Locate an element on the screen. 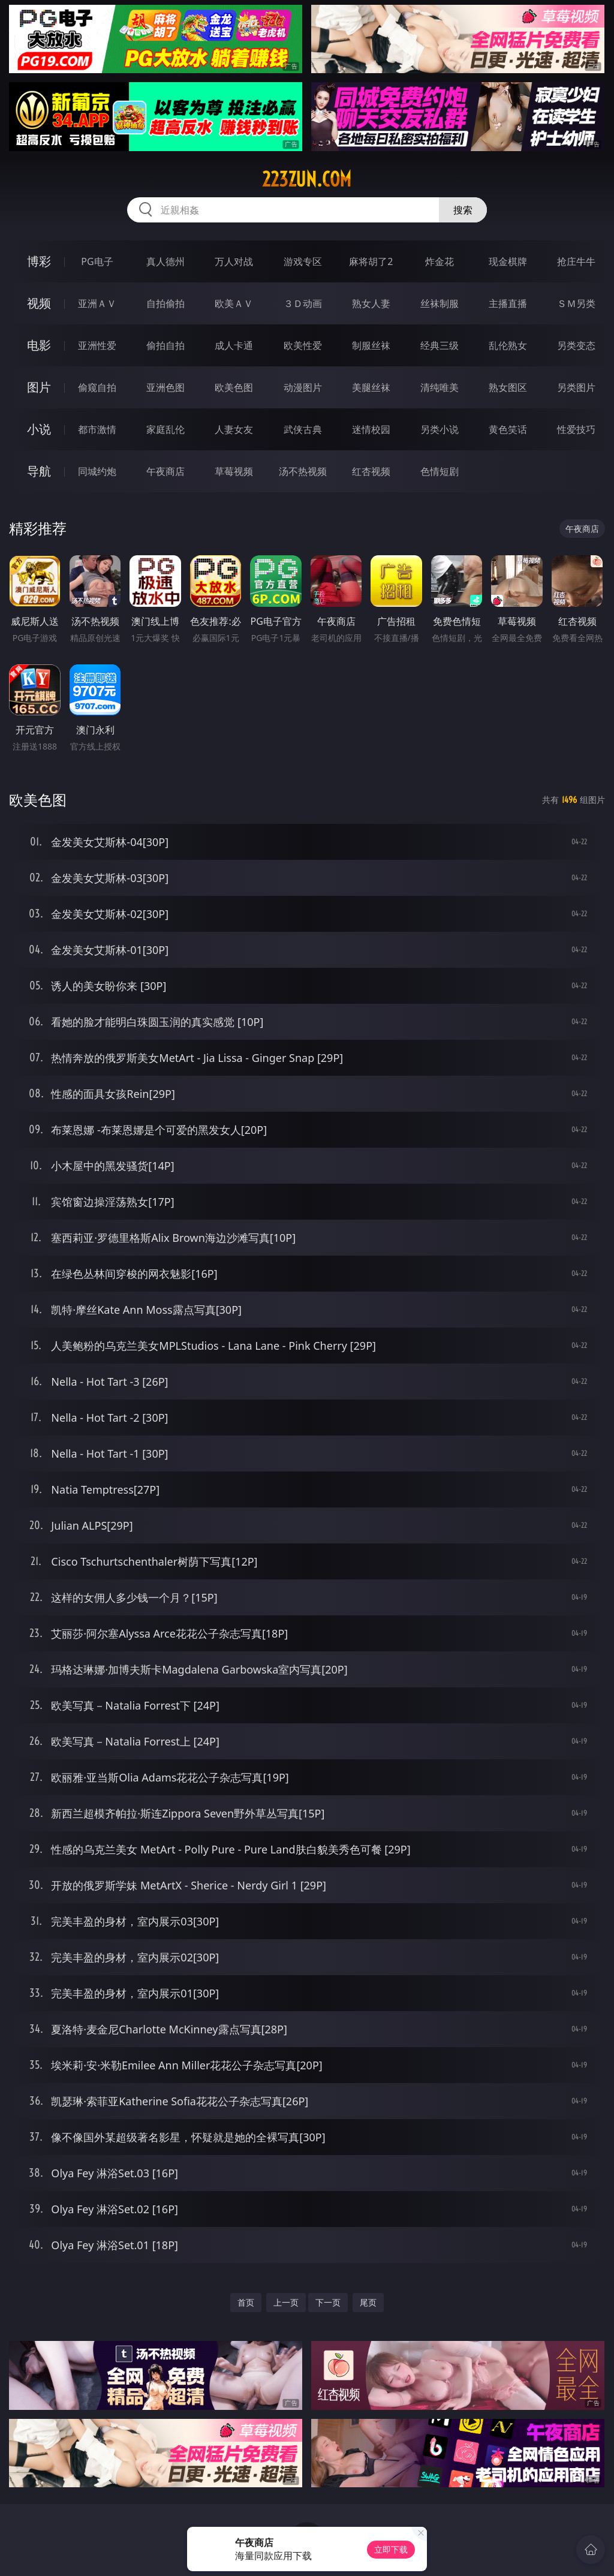 The width and height of the screenshot is (614, 2576). 家庭乱伦 is located at coordinates (165, 429).